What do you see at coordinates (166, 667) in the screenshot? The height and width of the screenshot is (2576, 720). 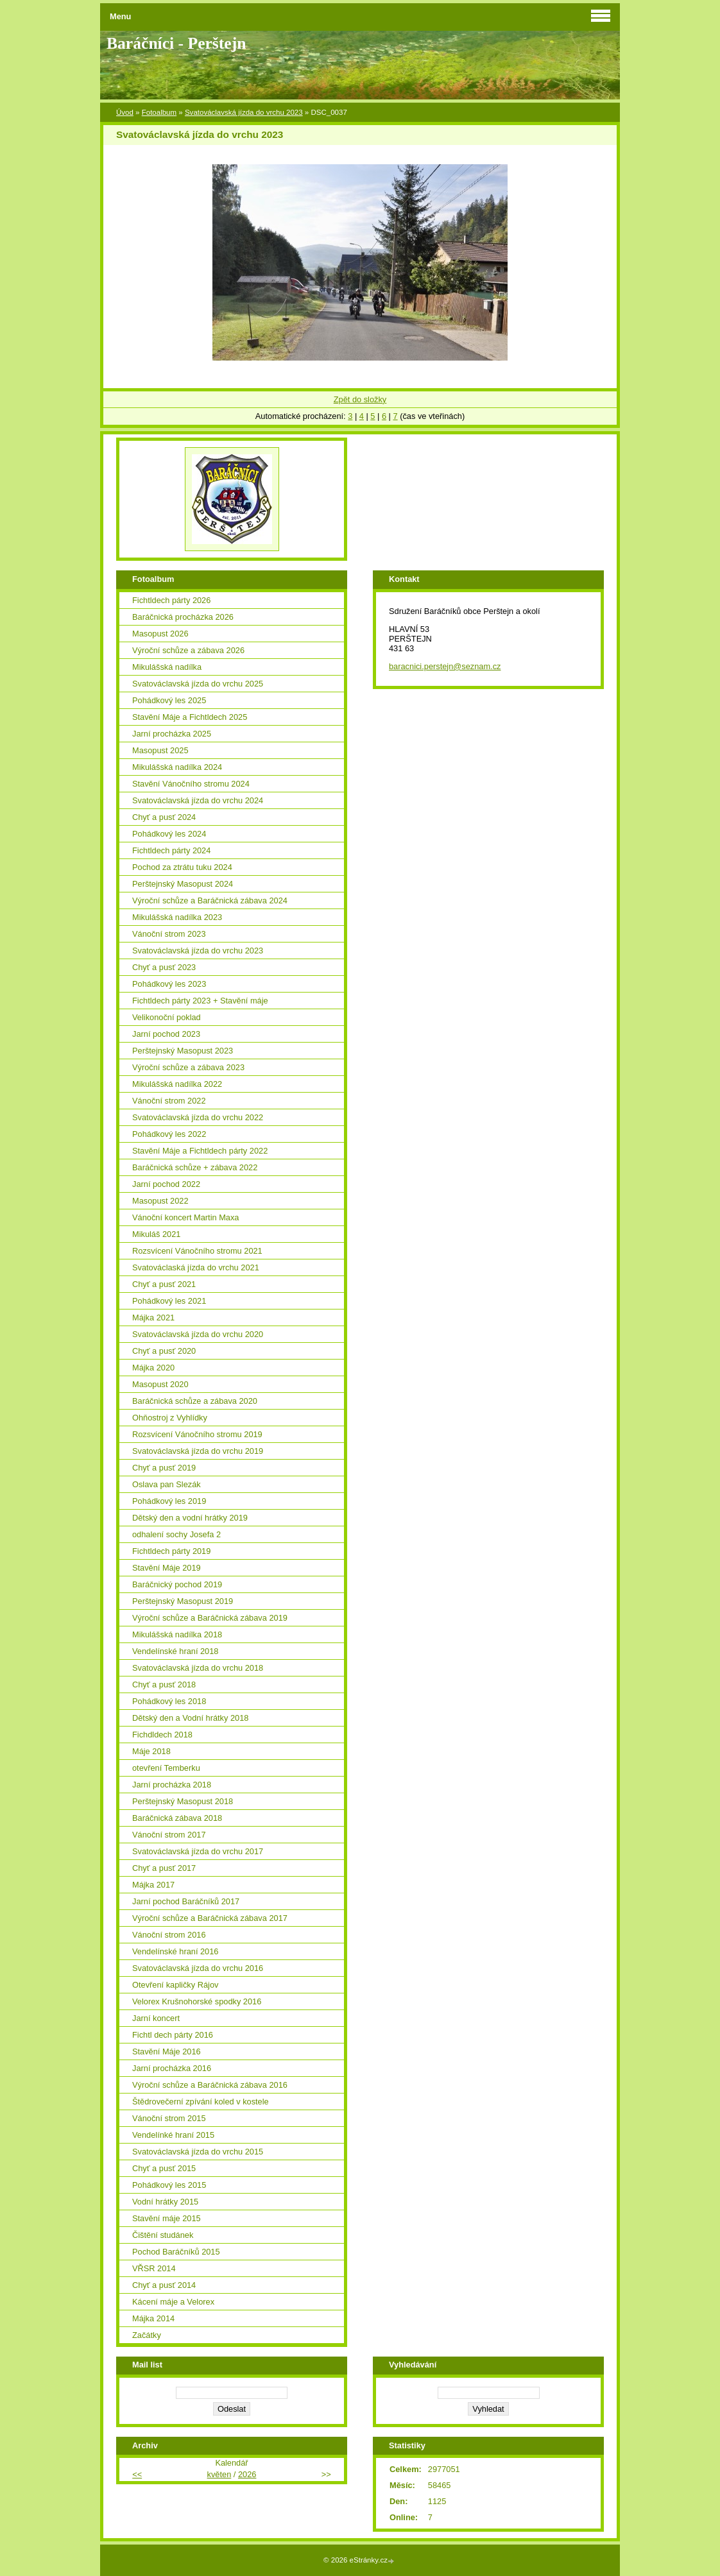 I see `Mikulášská nadílka` at bounding box center [166, 667].